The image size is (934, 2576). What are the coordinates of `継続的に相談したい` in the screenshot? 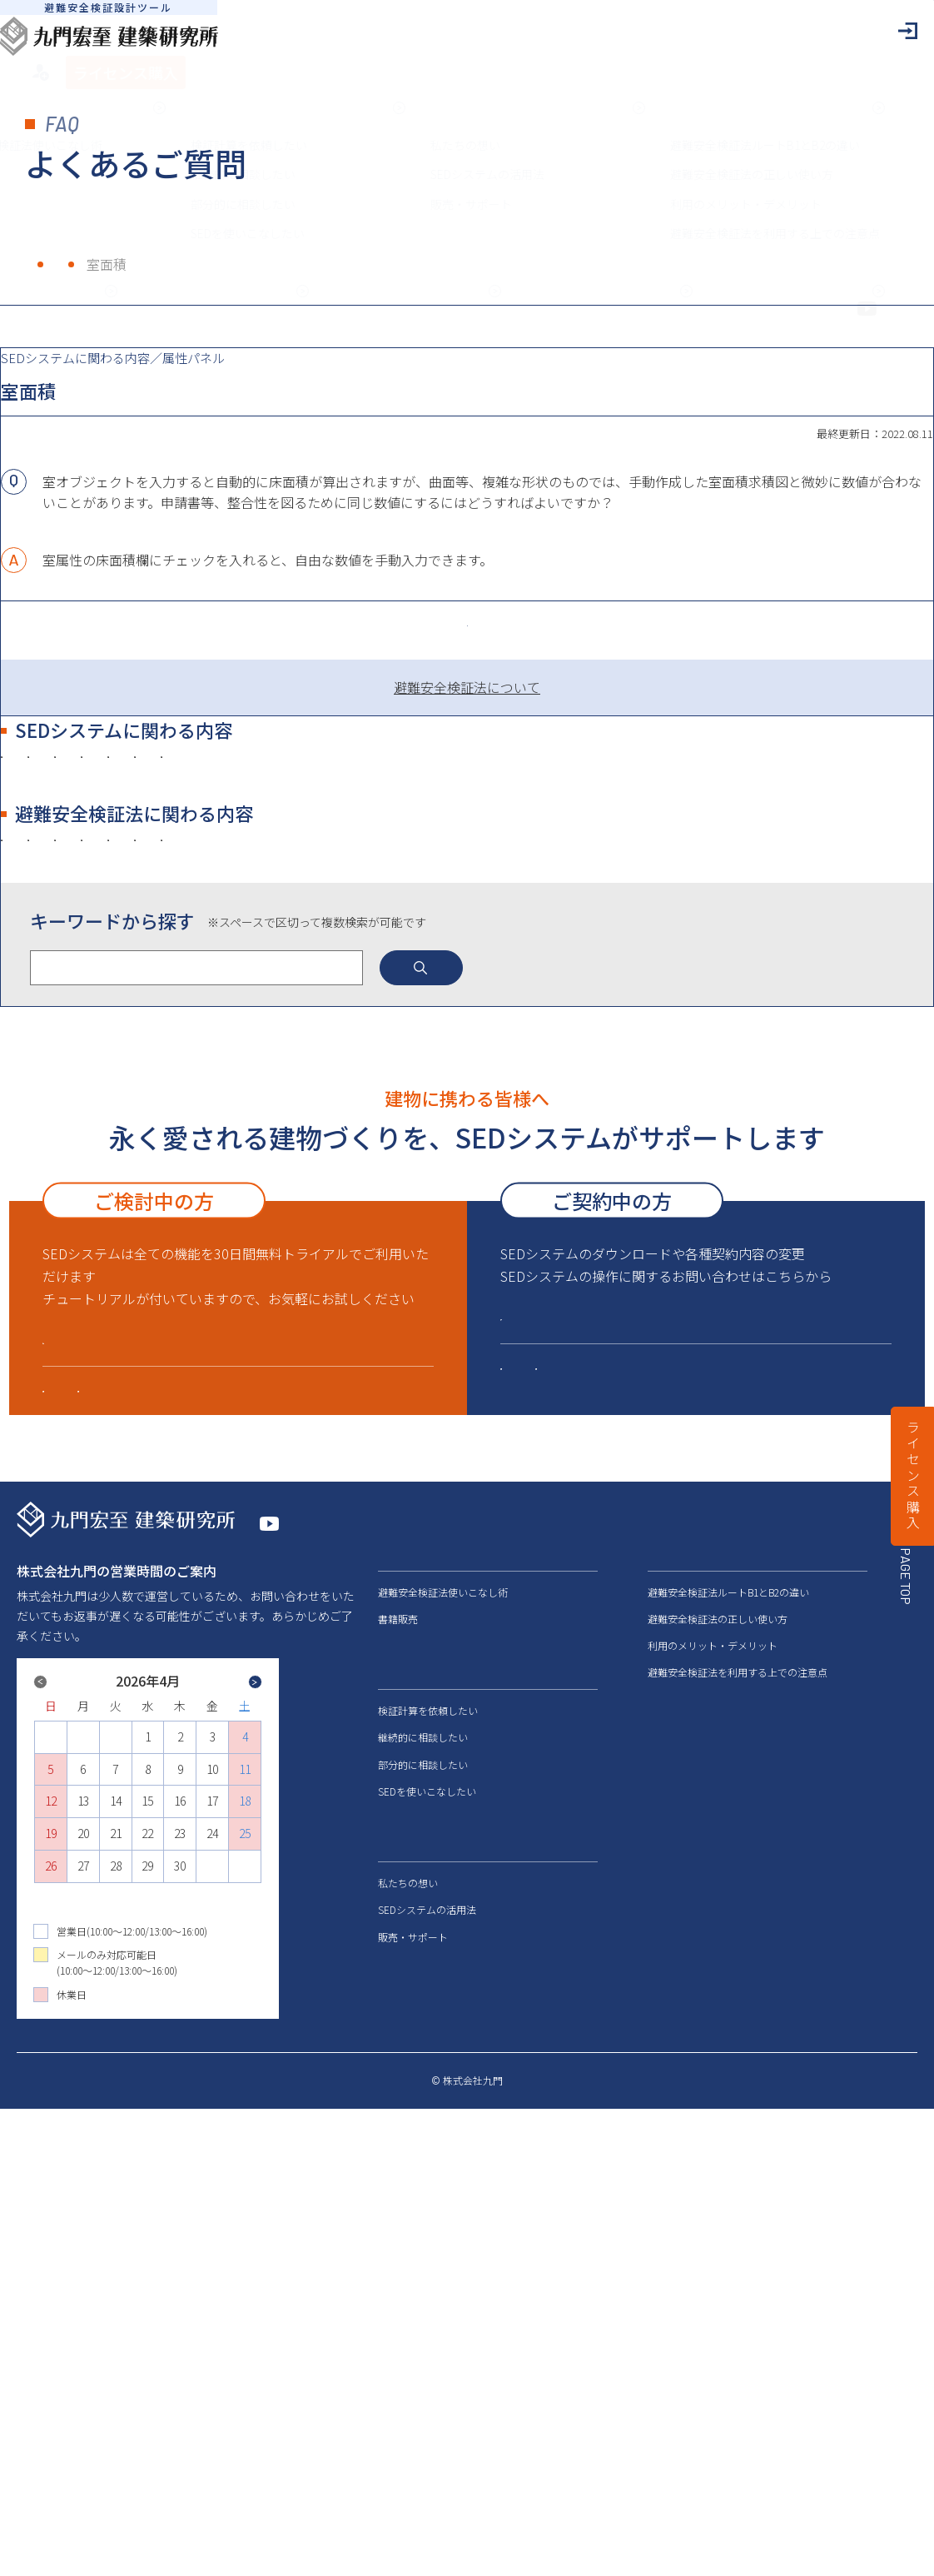 It's located at (423, 2189).